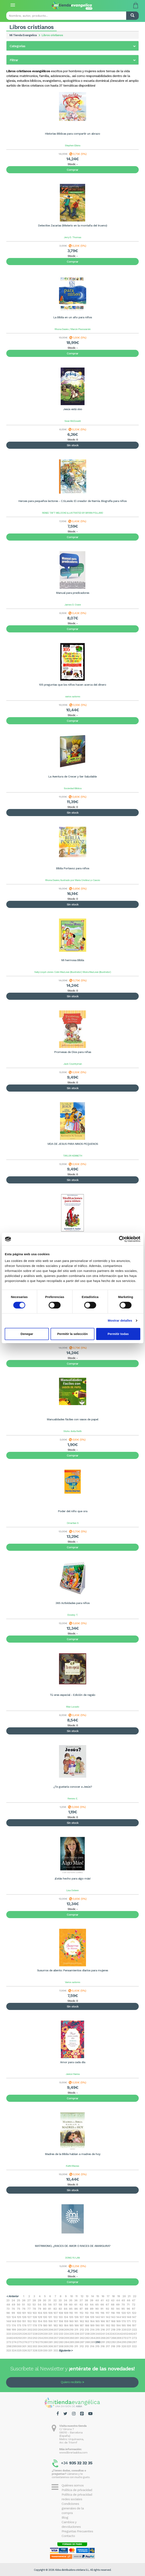 The image size is (145, 2576). What do you see at coordinates (34, 2338) in the screenshot?
I see `253` at bounding box center [34, 2338].